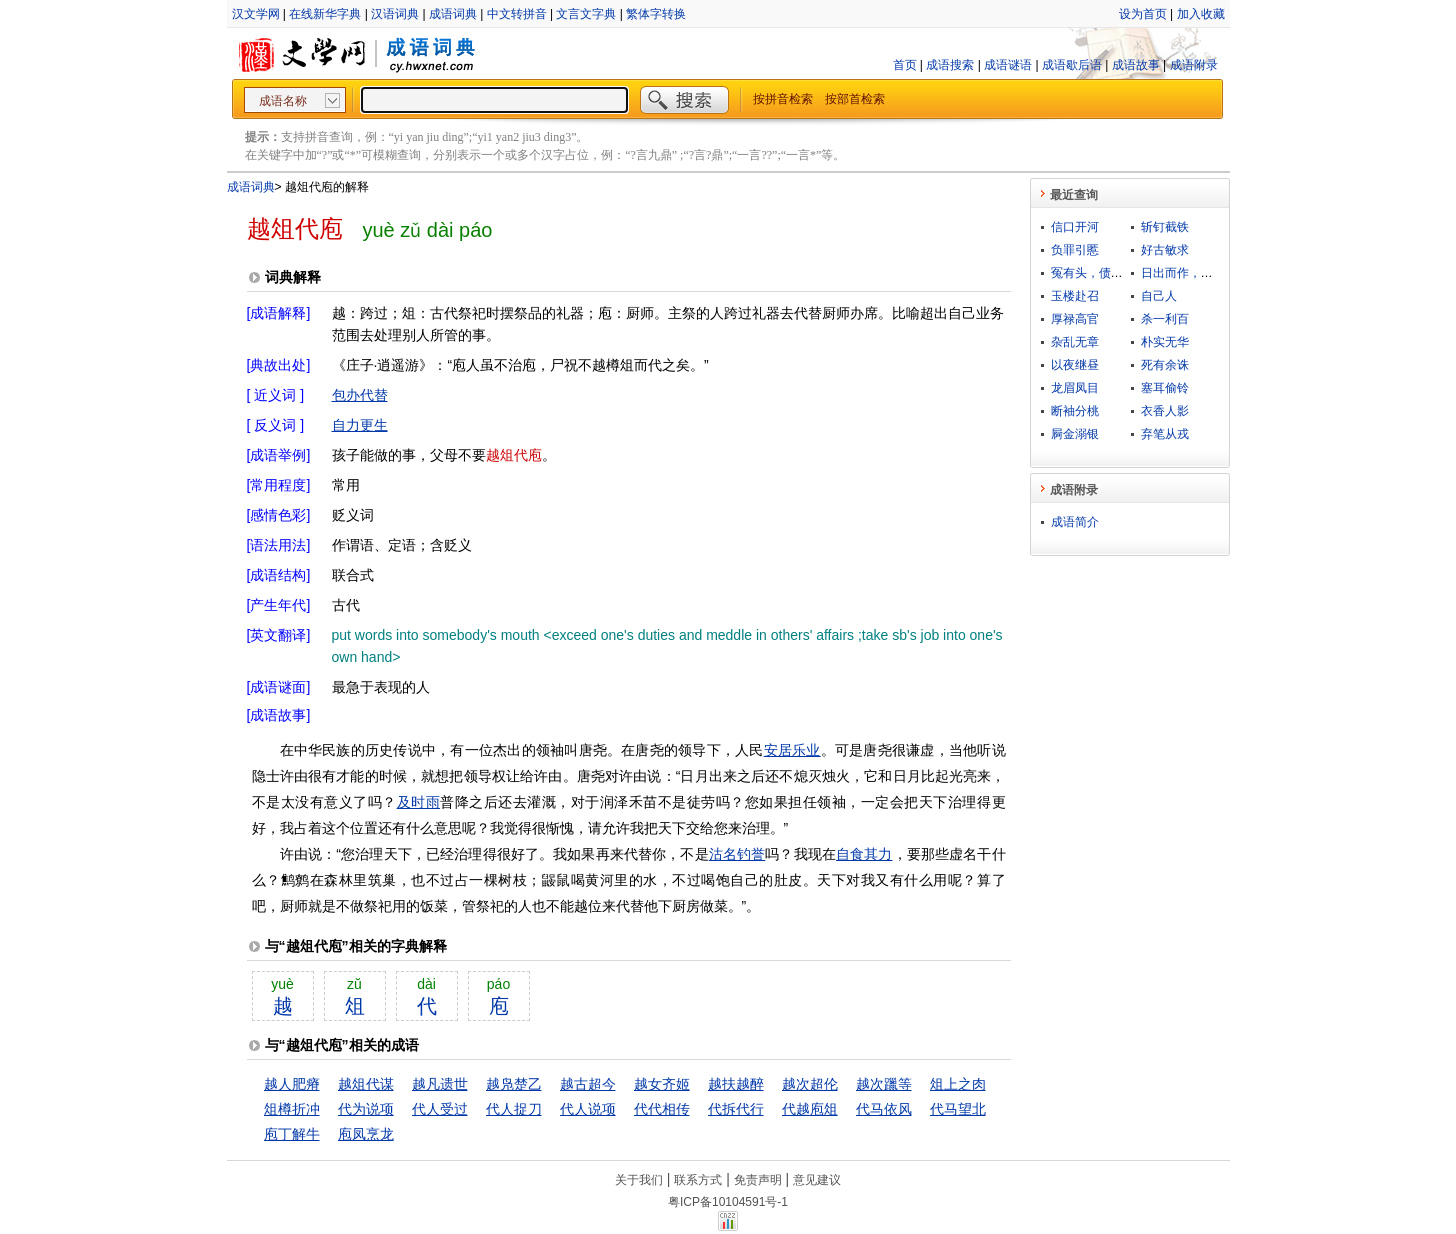 The image size is (1456, 1234). What do you see at coordinates (950, 65) in the screenshot?
I see `成语搜索` at bounding box center [950, 65].